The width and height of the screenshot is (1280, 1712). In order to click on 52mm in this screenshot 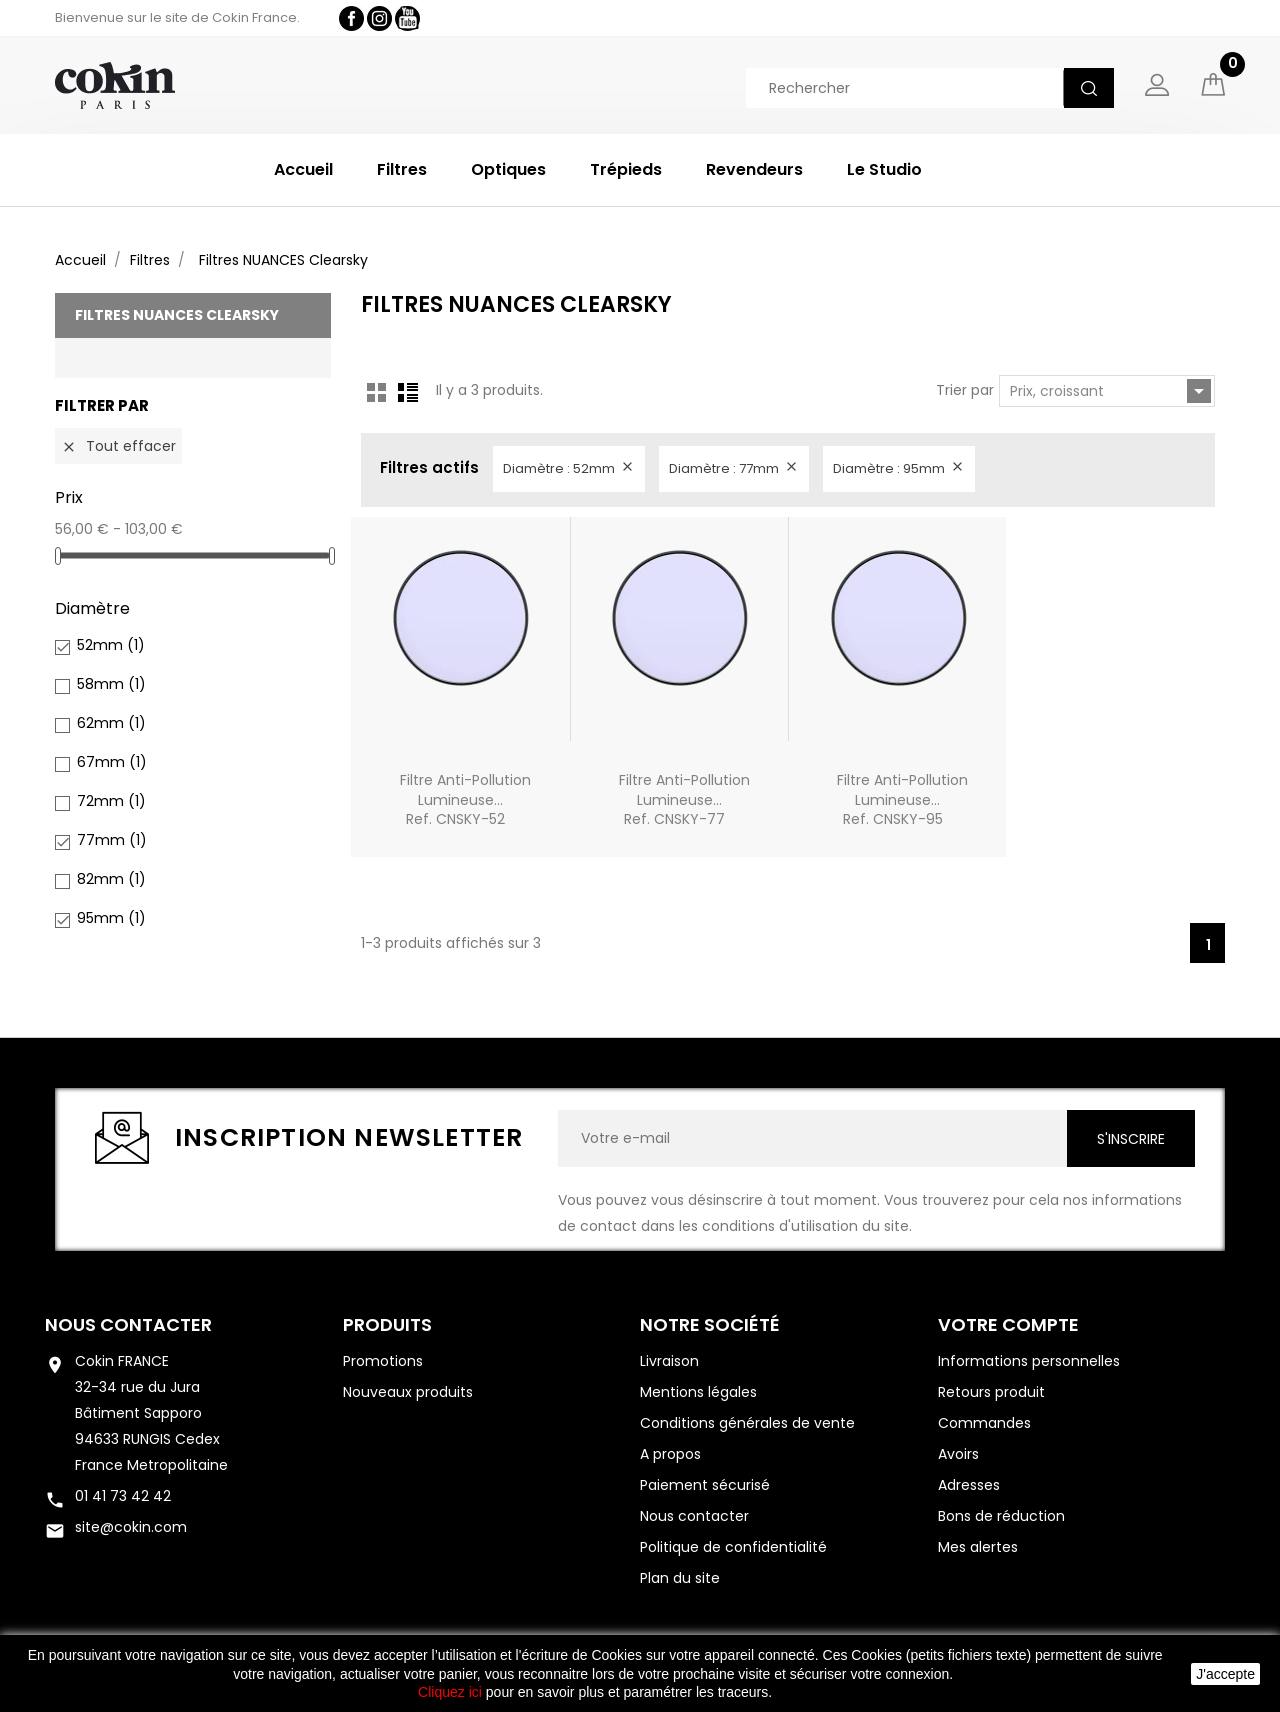, I will do `click(111, 645)`.